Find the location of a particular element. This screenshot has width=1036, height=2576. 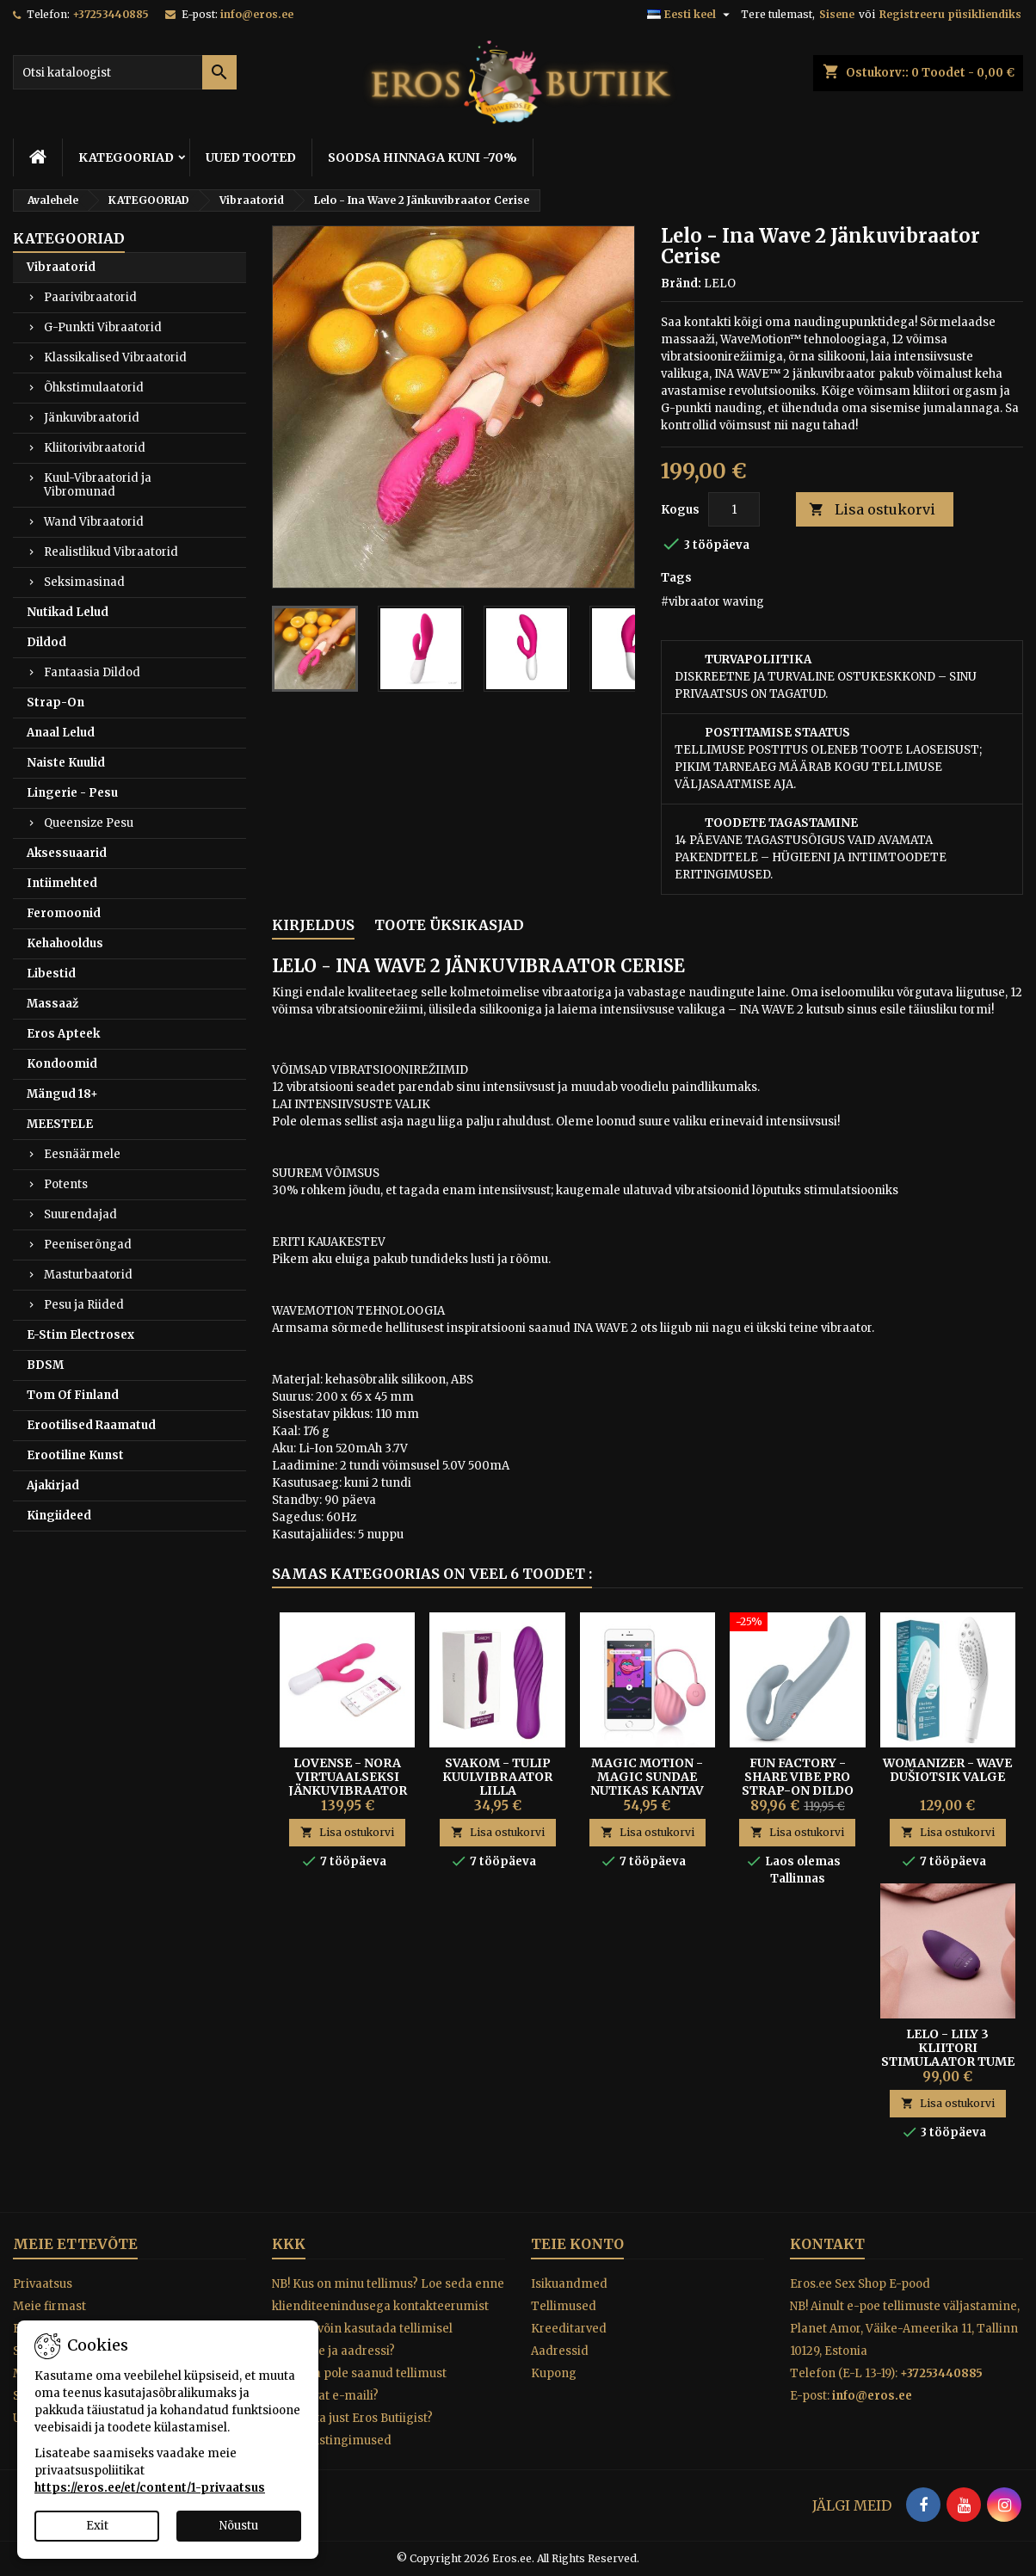

Meie firmast is located at coordinates (49, 2306).